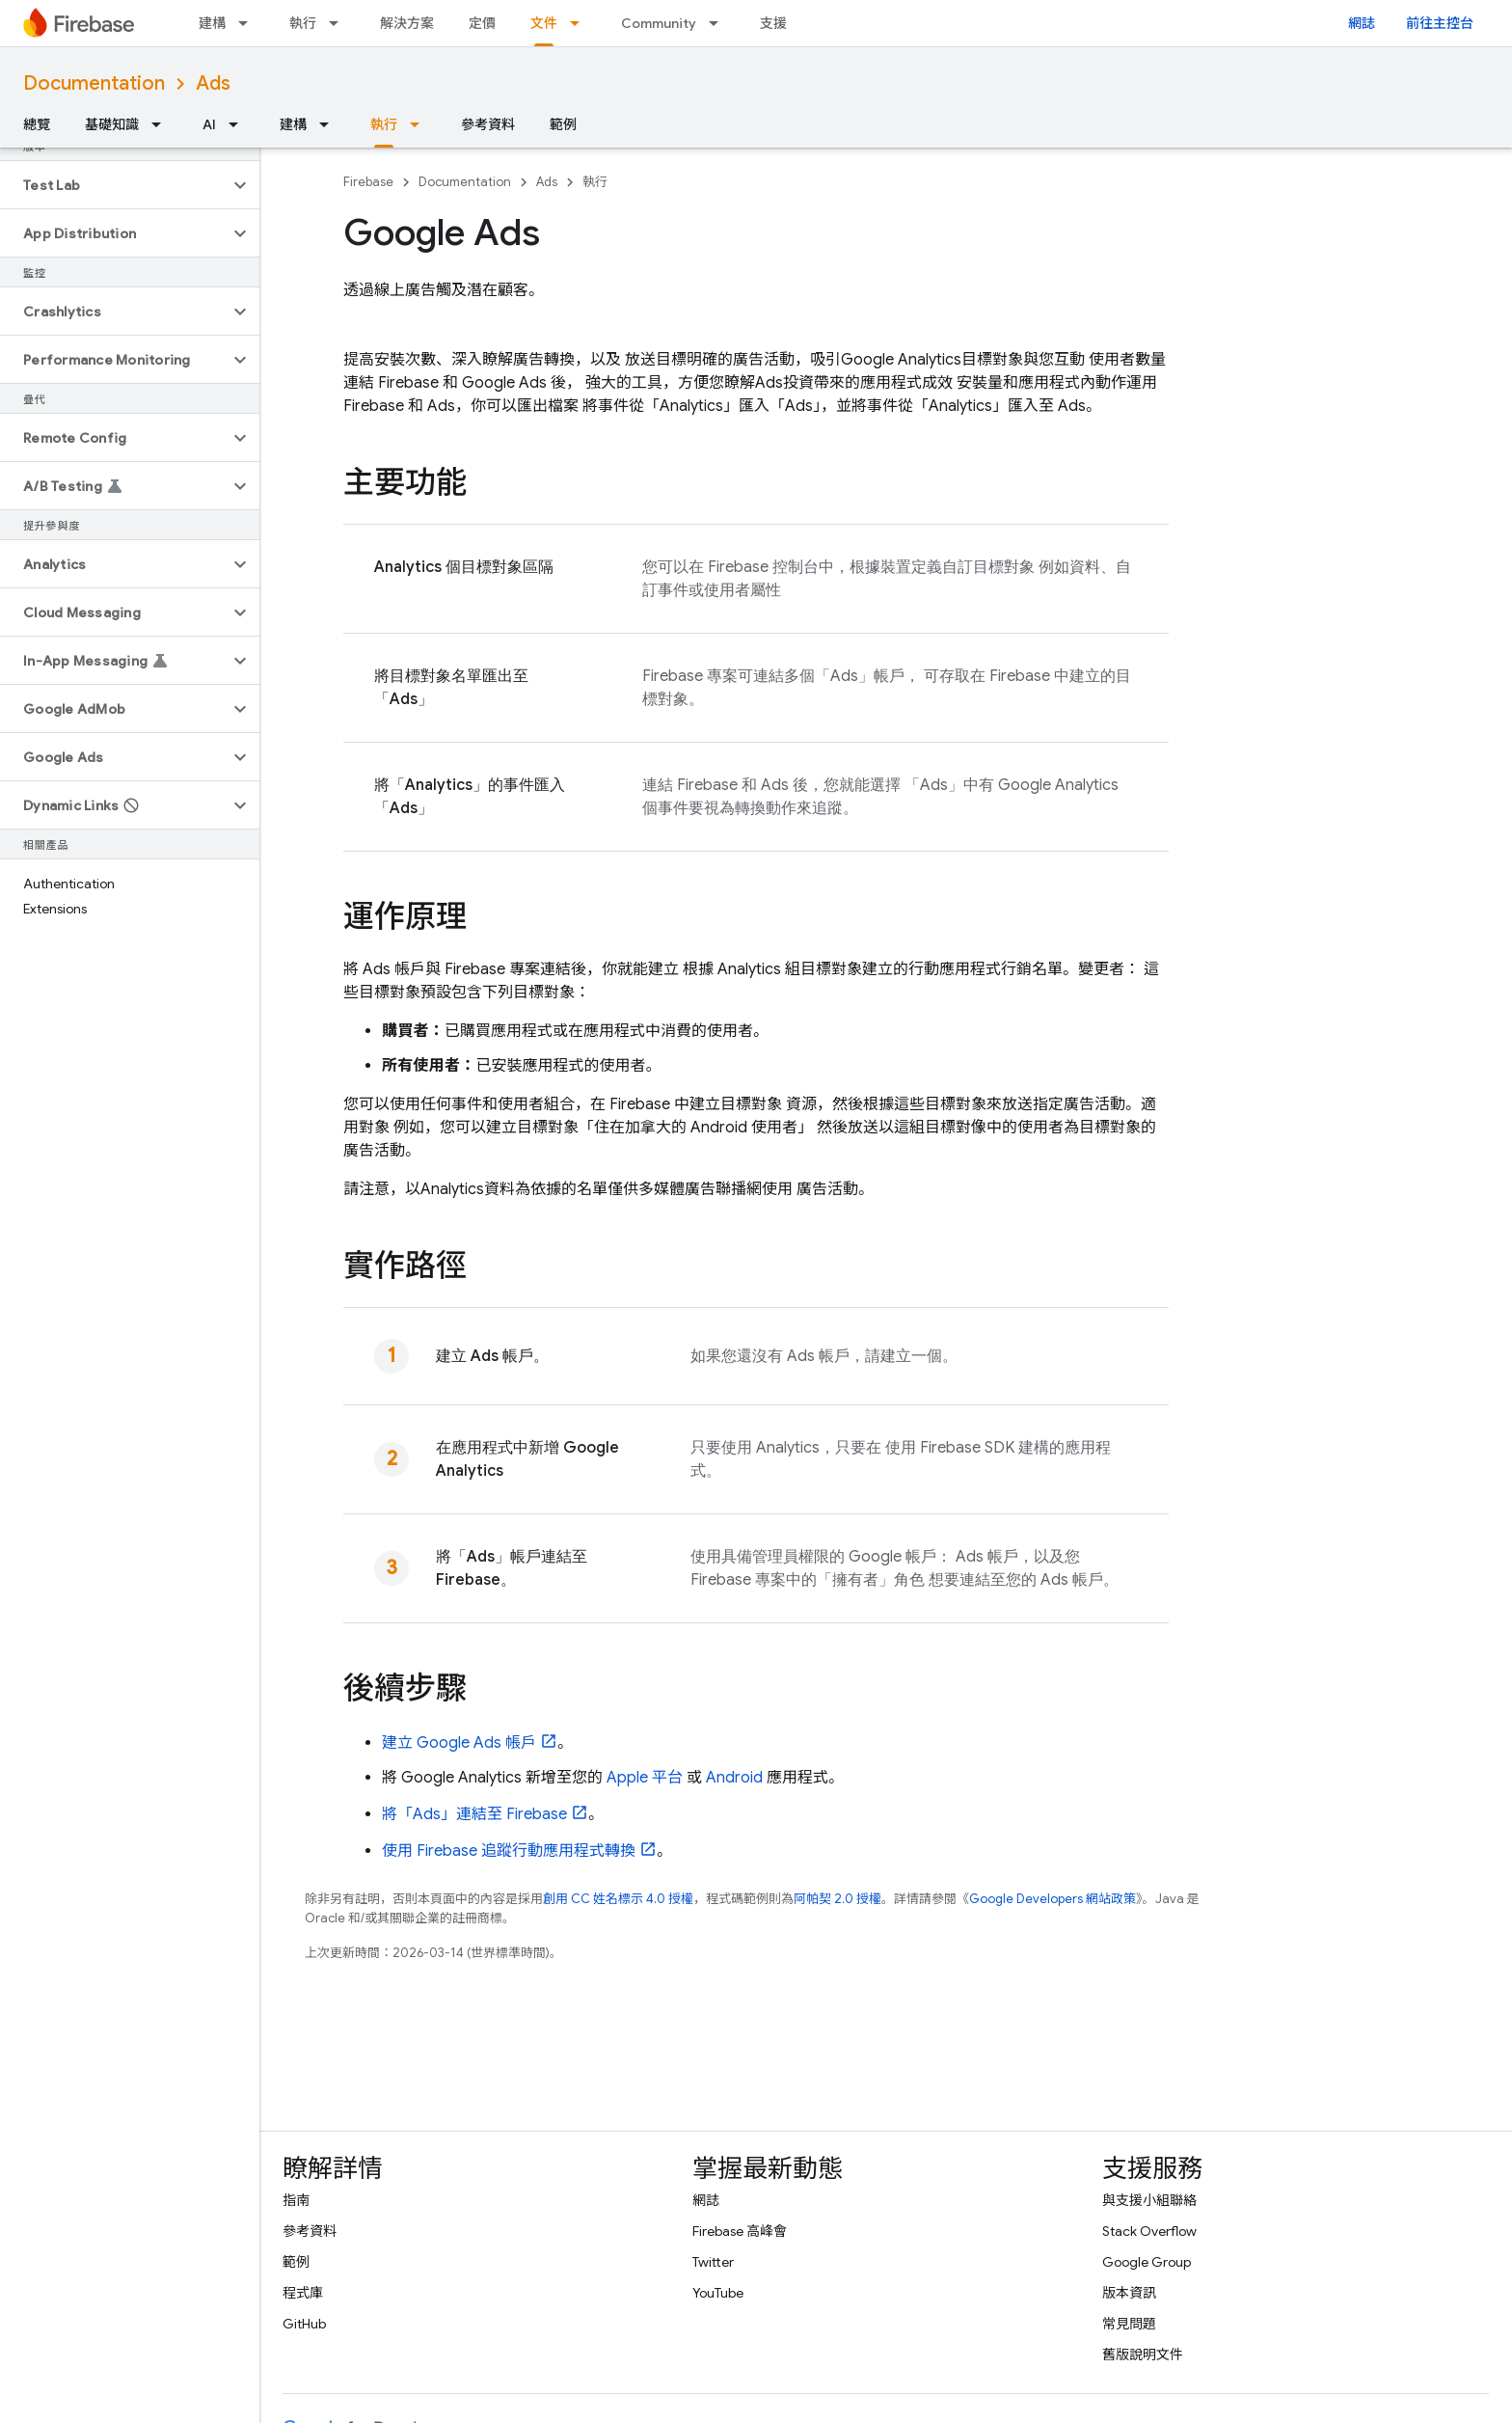  Describe the element at coordinates (1361, 23) in the screenshot. I see `網誌` at that location.